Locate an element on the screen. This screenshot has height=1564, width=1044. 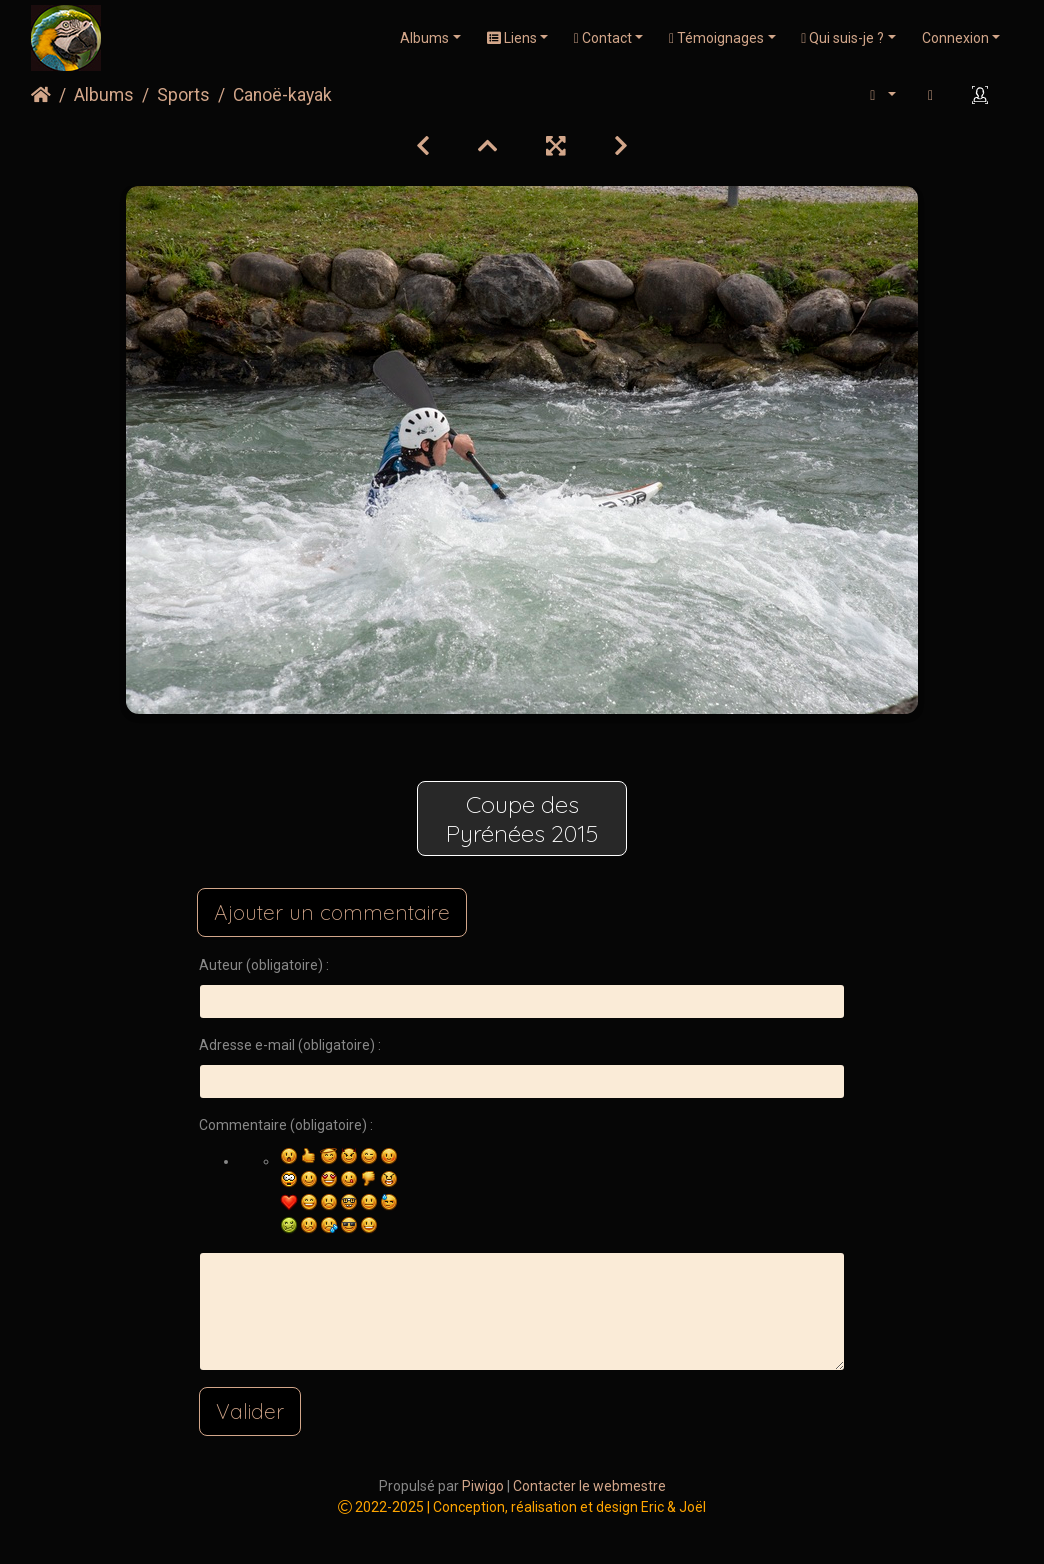
Témoignages is located at coordinates (716, 38).